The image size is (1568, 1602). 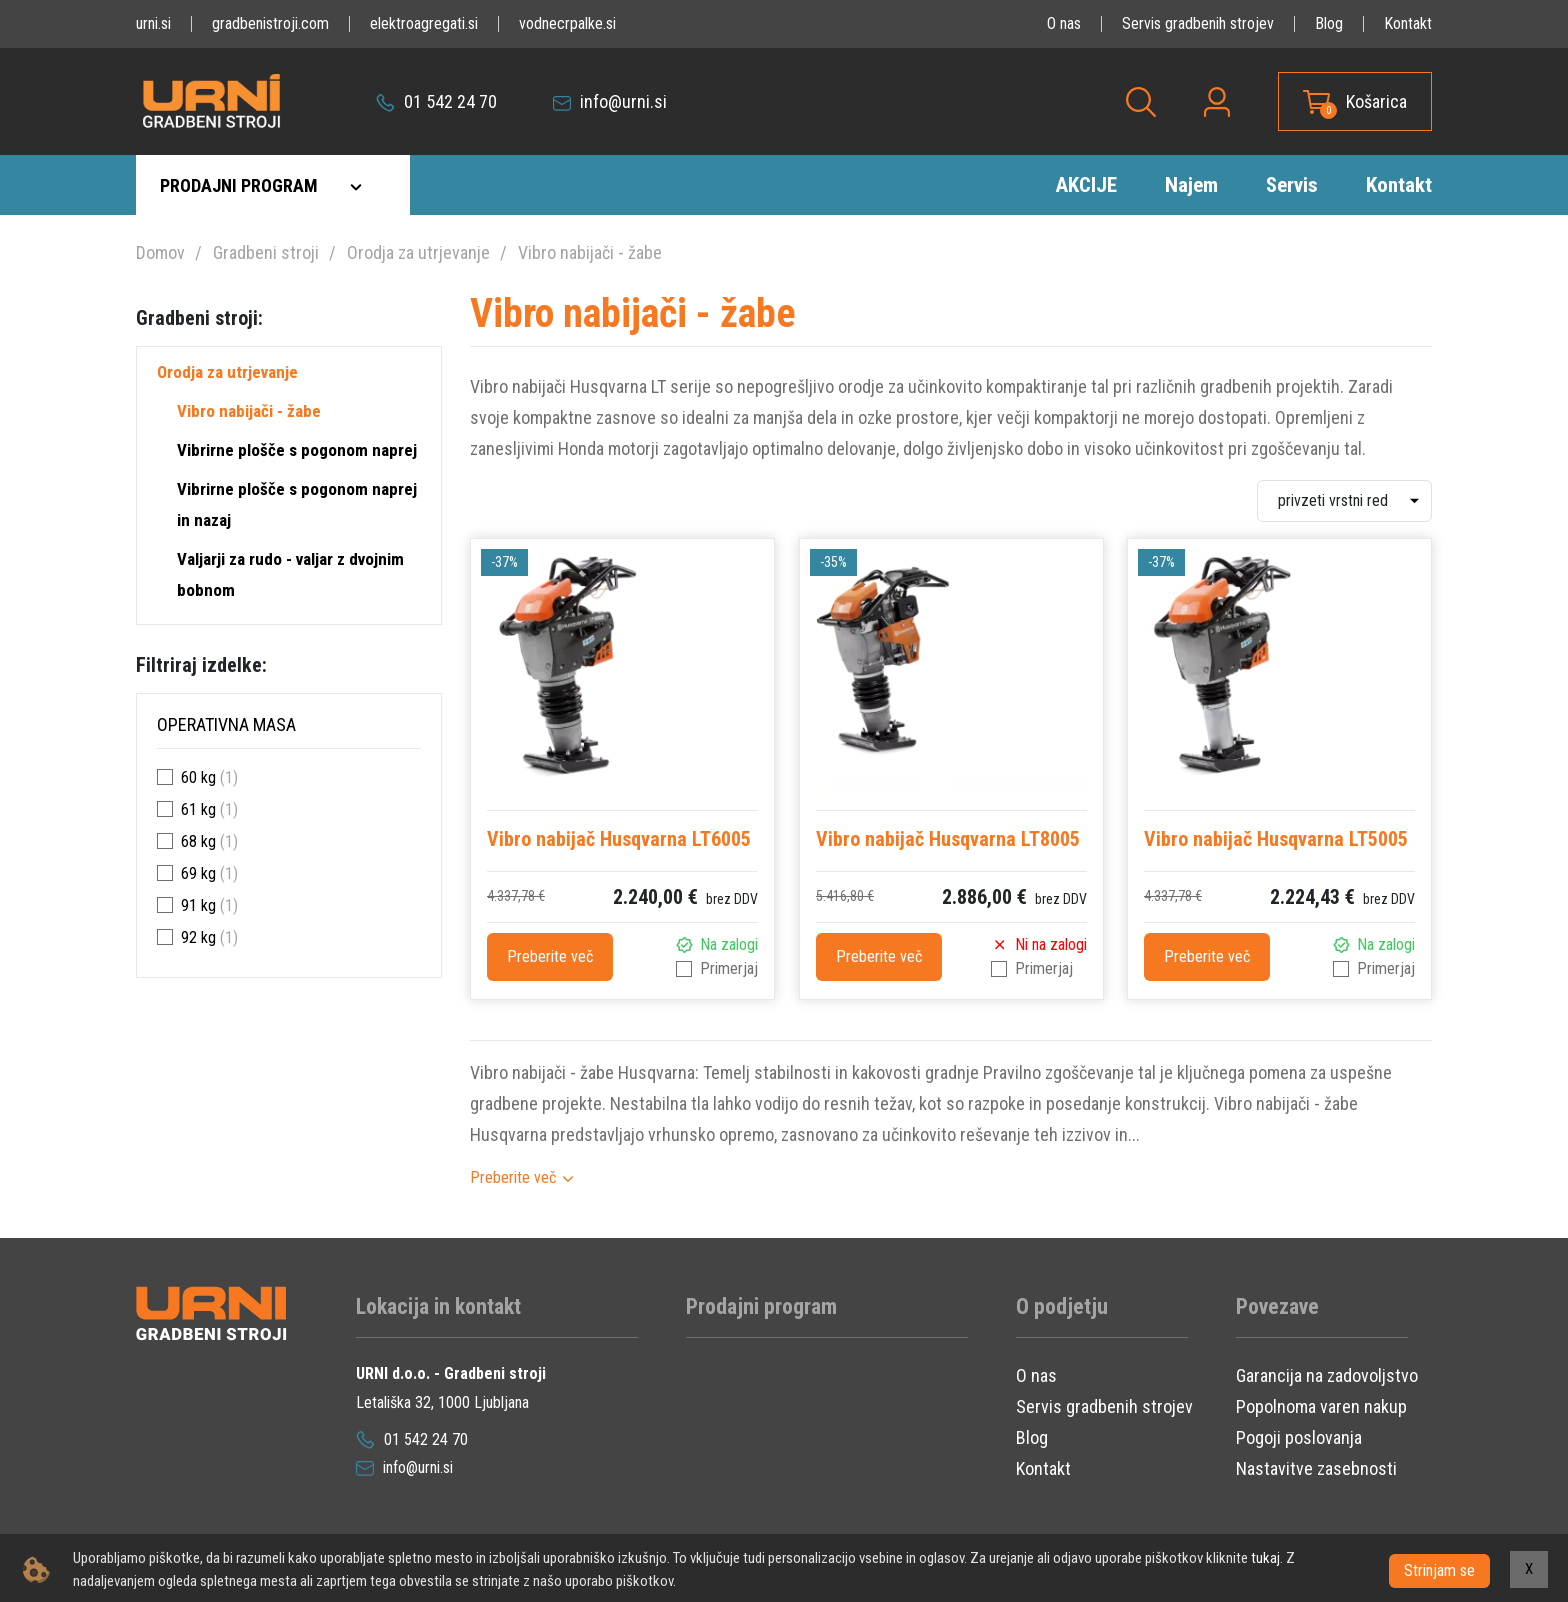 I want to click on Vibro nabijači - žabe, so click(x=590, y=252).